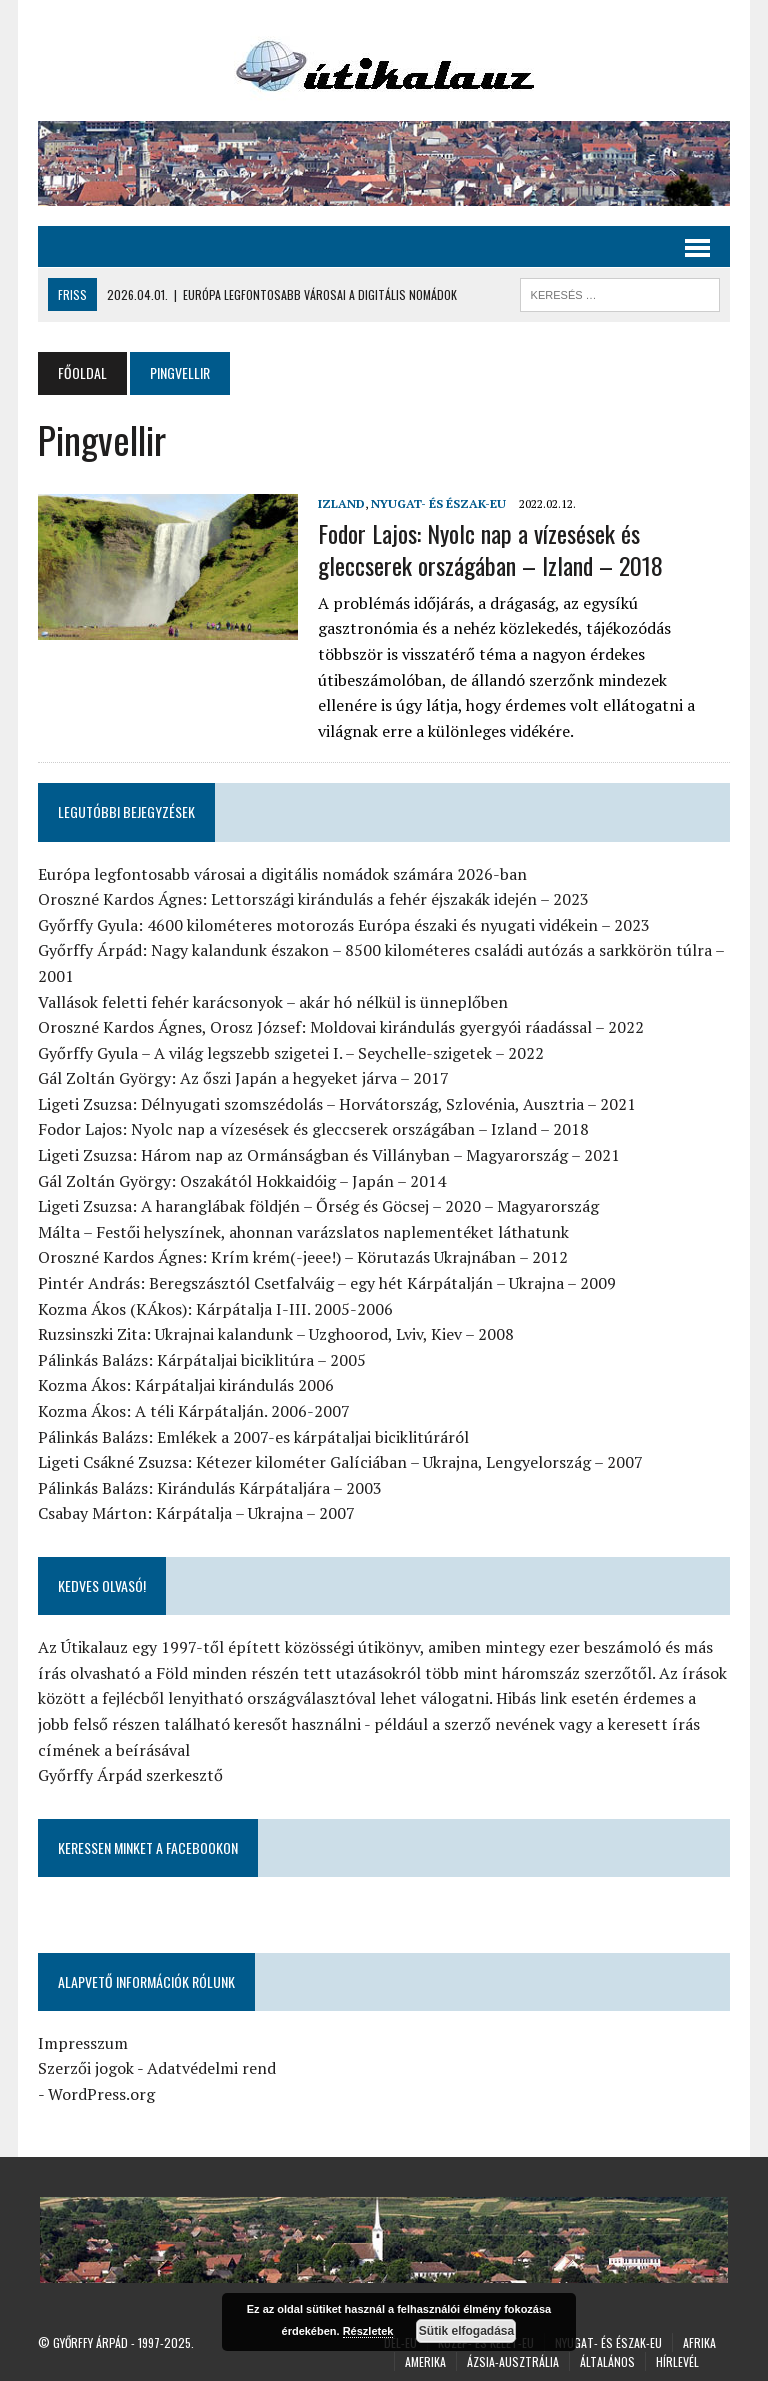 The image size is (768, 2381). Describe the element at coordinates (243, 1078) in the screenshot. I see `Gál Zoltán György: Az őszi Japán a hegyeket járva – 2017` at that location.